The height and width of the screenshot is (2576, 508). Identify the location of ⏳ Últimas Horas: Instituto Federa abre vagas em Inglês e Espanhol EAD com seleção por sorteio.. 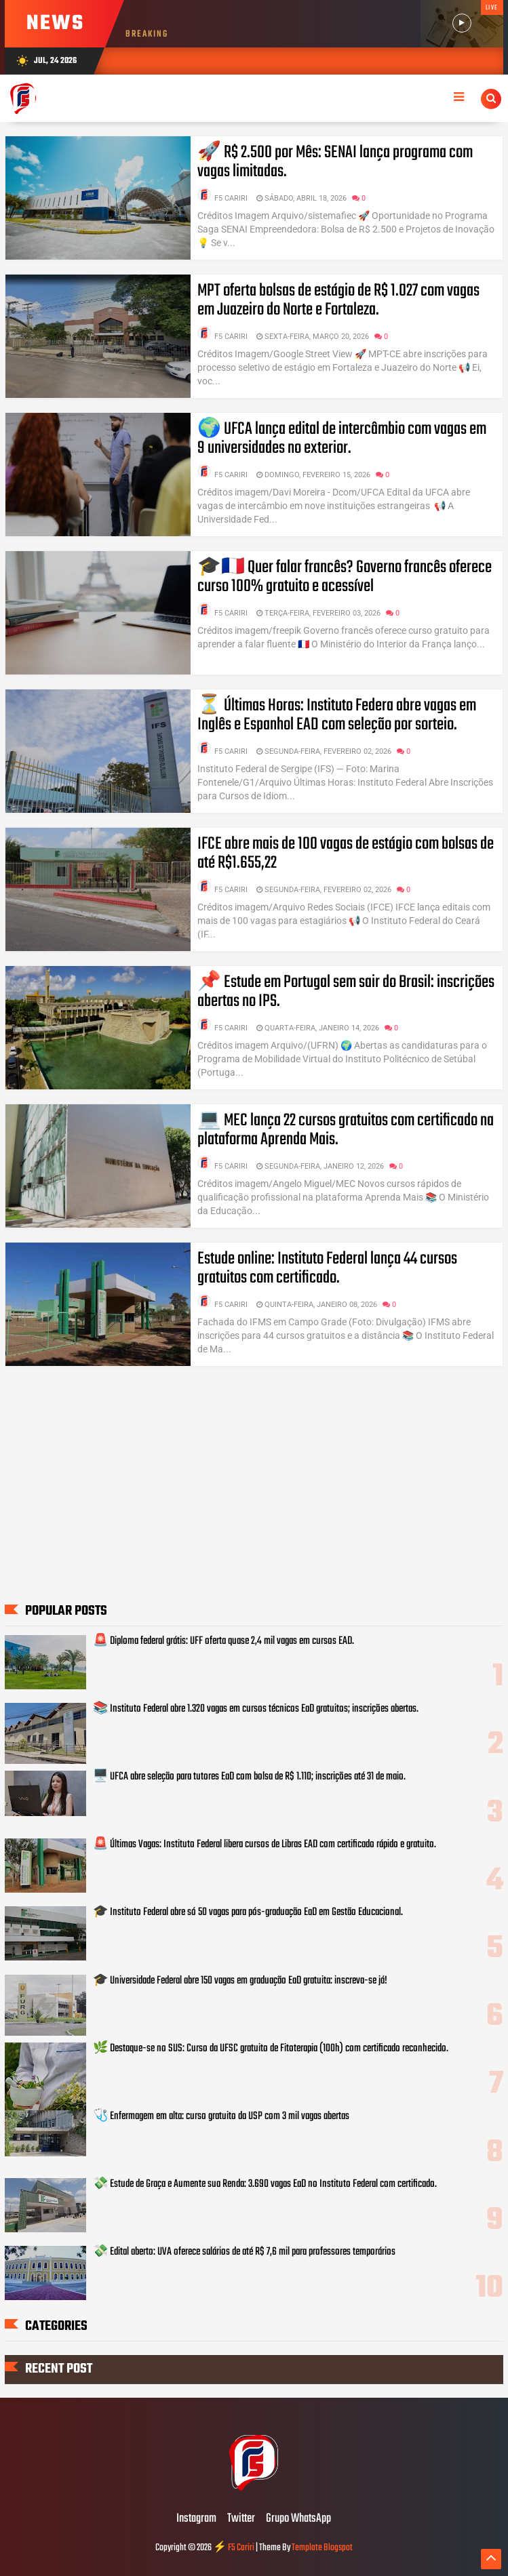
(336, 715).